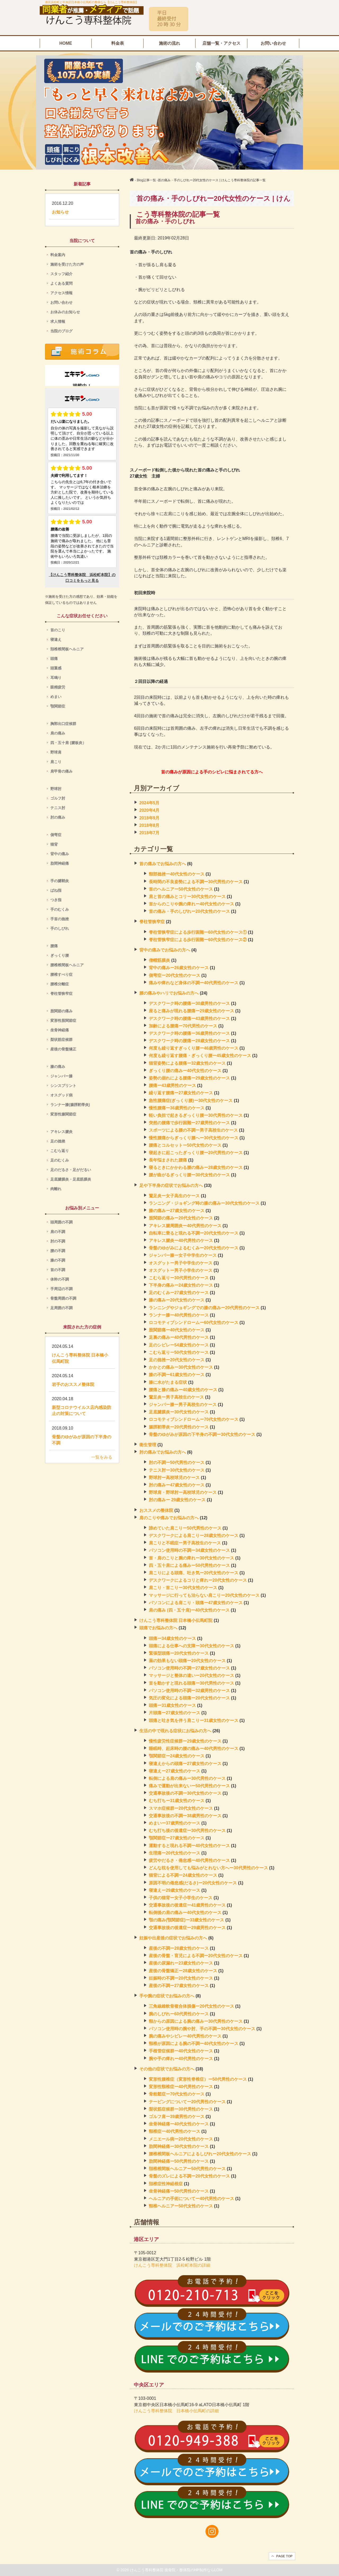  Describe the element at coordinates (176, 1800) in the screenshot. I see `むち打ちー31歳女性のケース` at that location.